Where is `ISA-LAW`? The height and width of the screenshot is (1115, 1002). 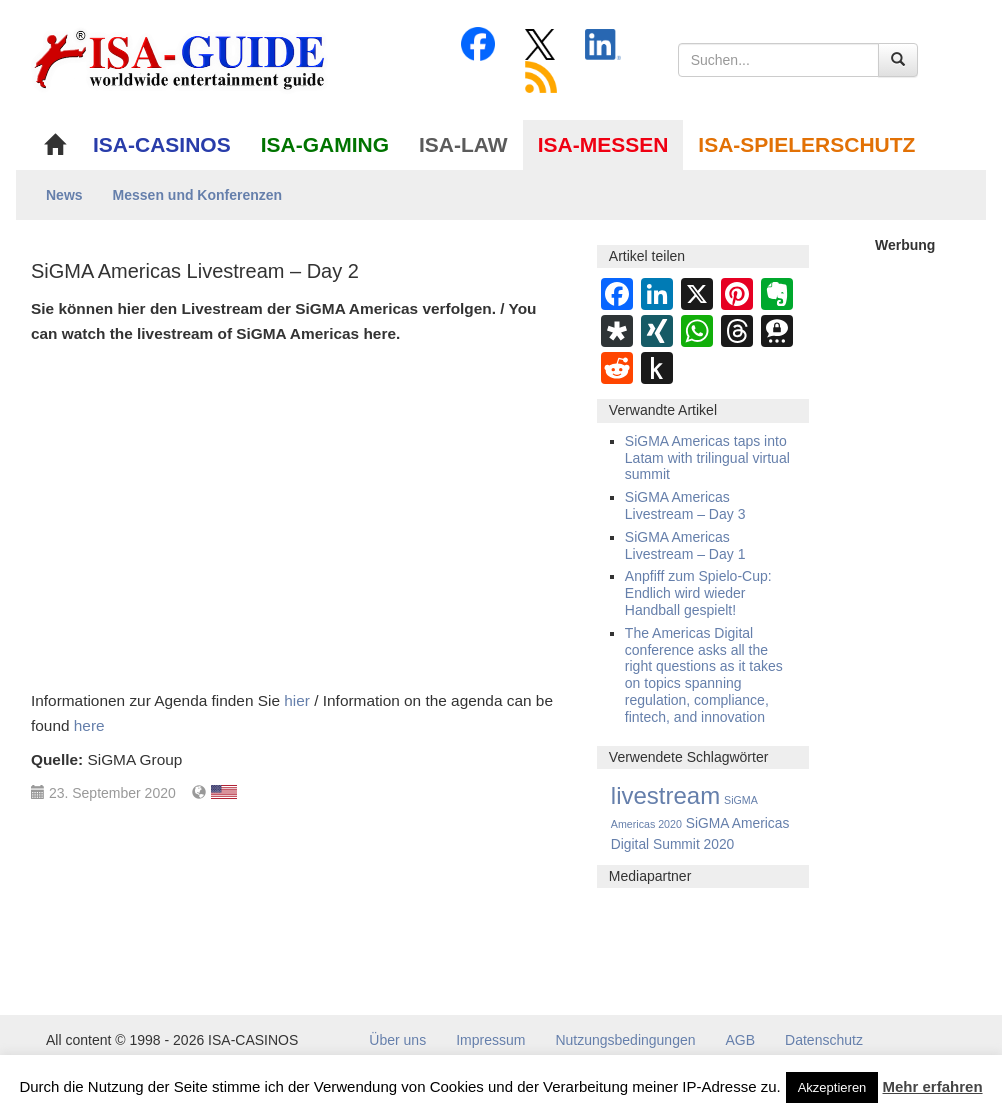
ISA-LAW is located at coordinates (463, 144).